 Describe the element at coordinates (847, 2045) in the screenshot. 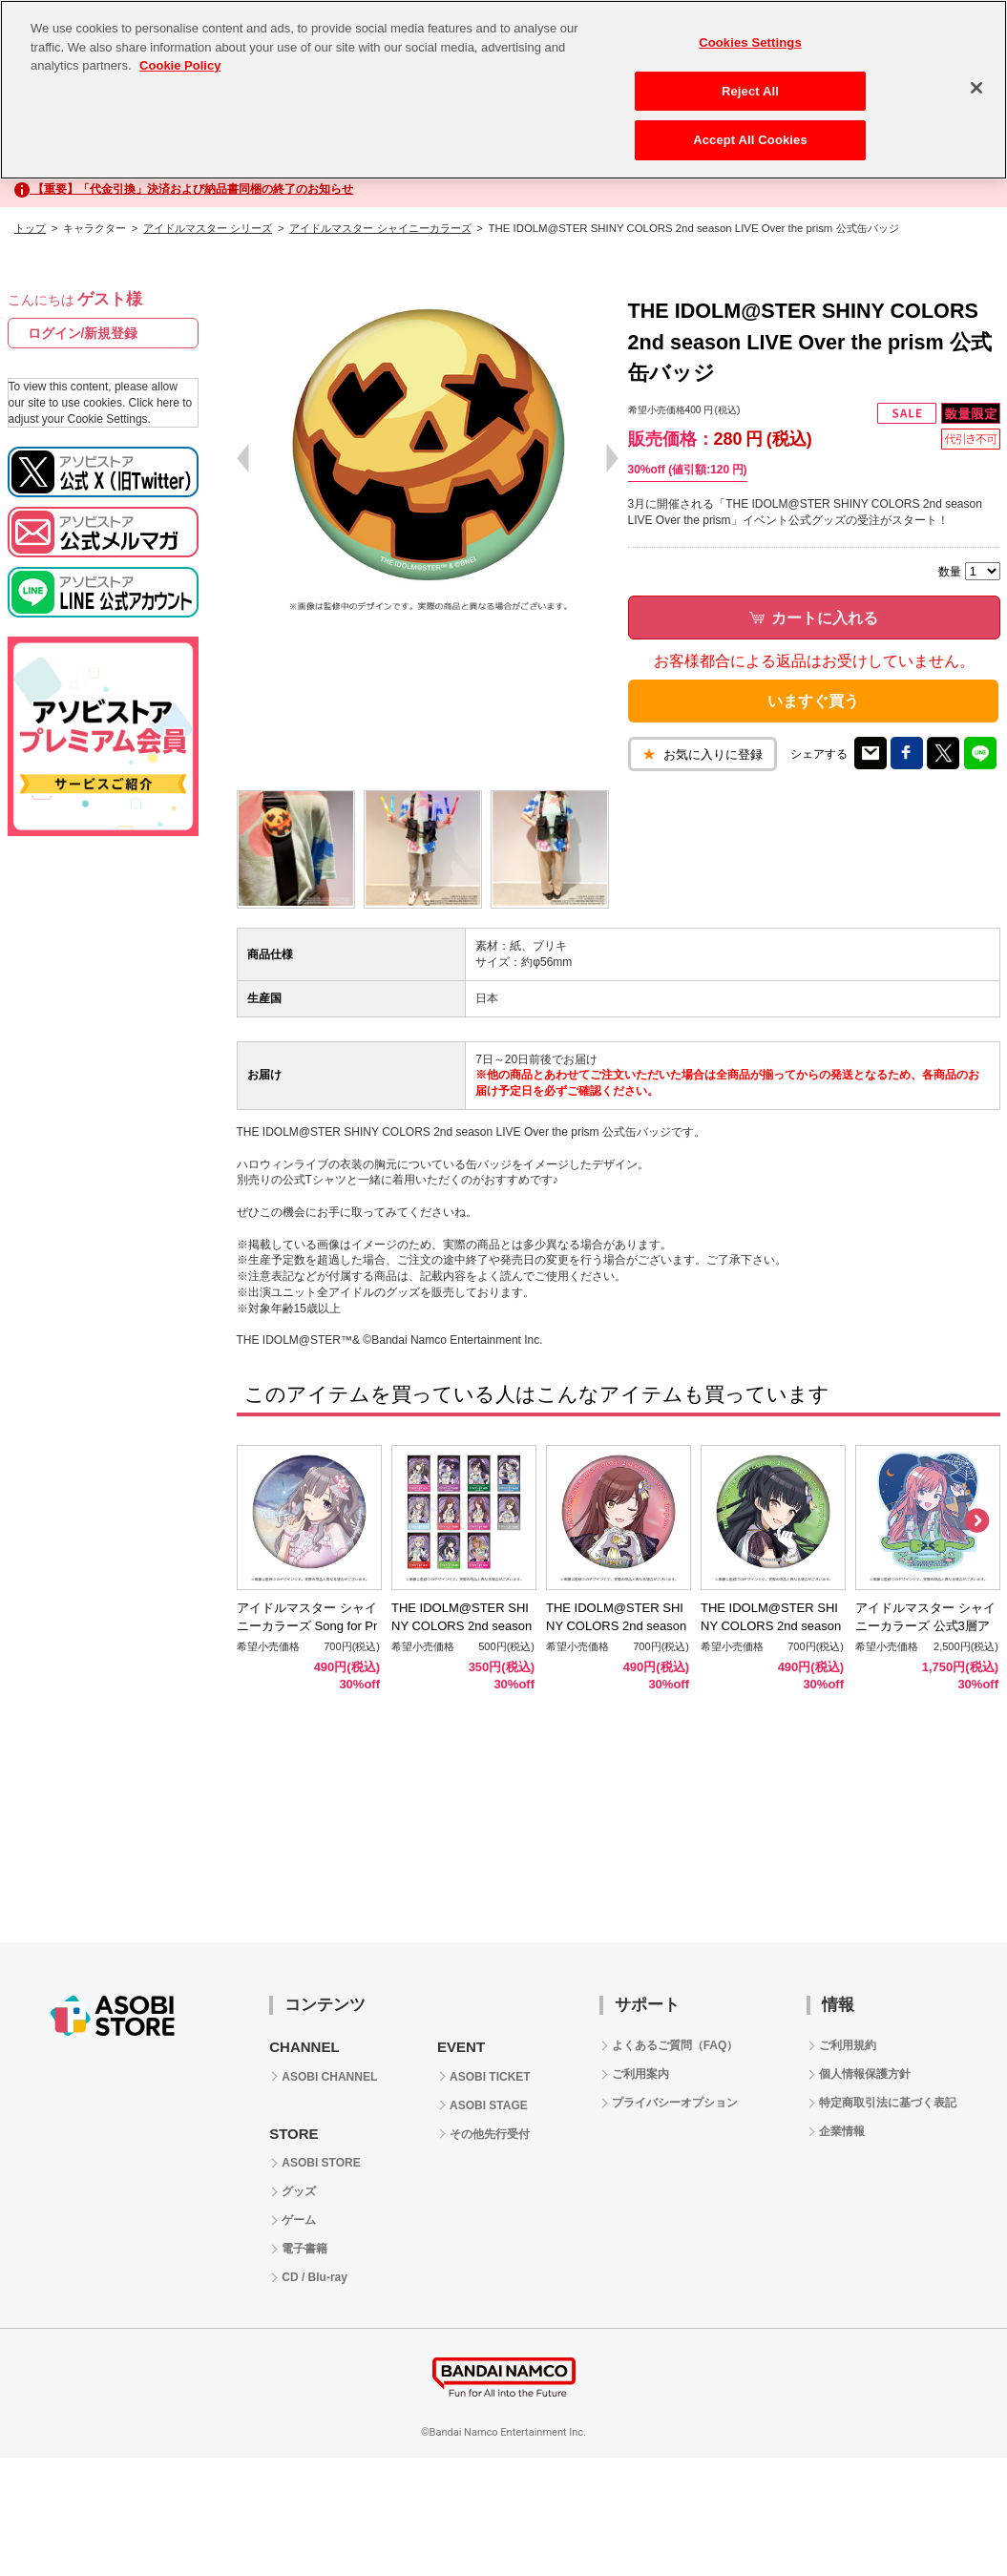

I see `ご利用規約` at that location.